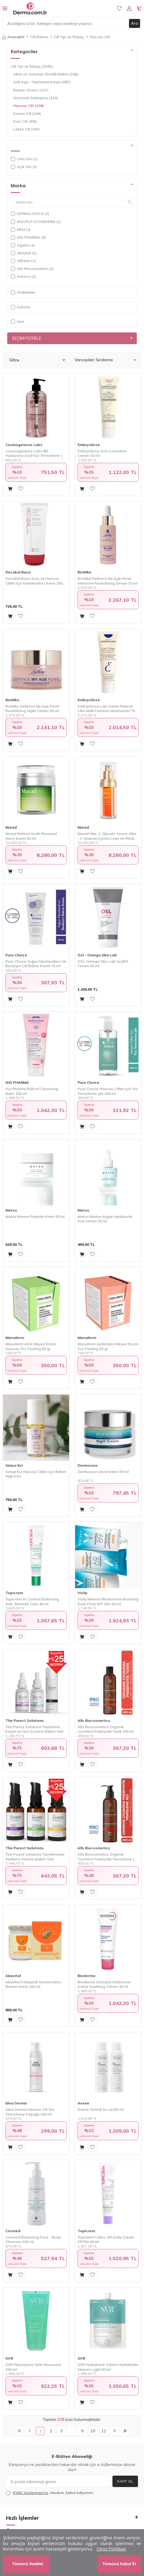 The height and width of the screenshot is (2576, 144). What do you see at coordinates (103, 963) in the screenshot?
I see `OSL Omega Skin Lab SedEX Cream 50 ml` at bounding box center [103, 963].